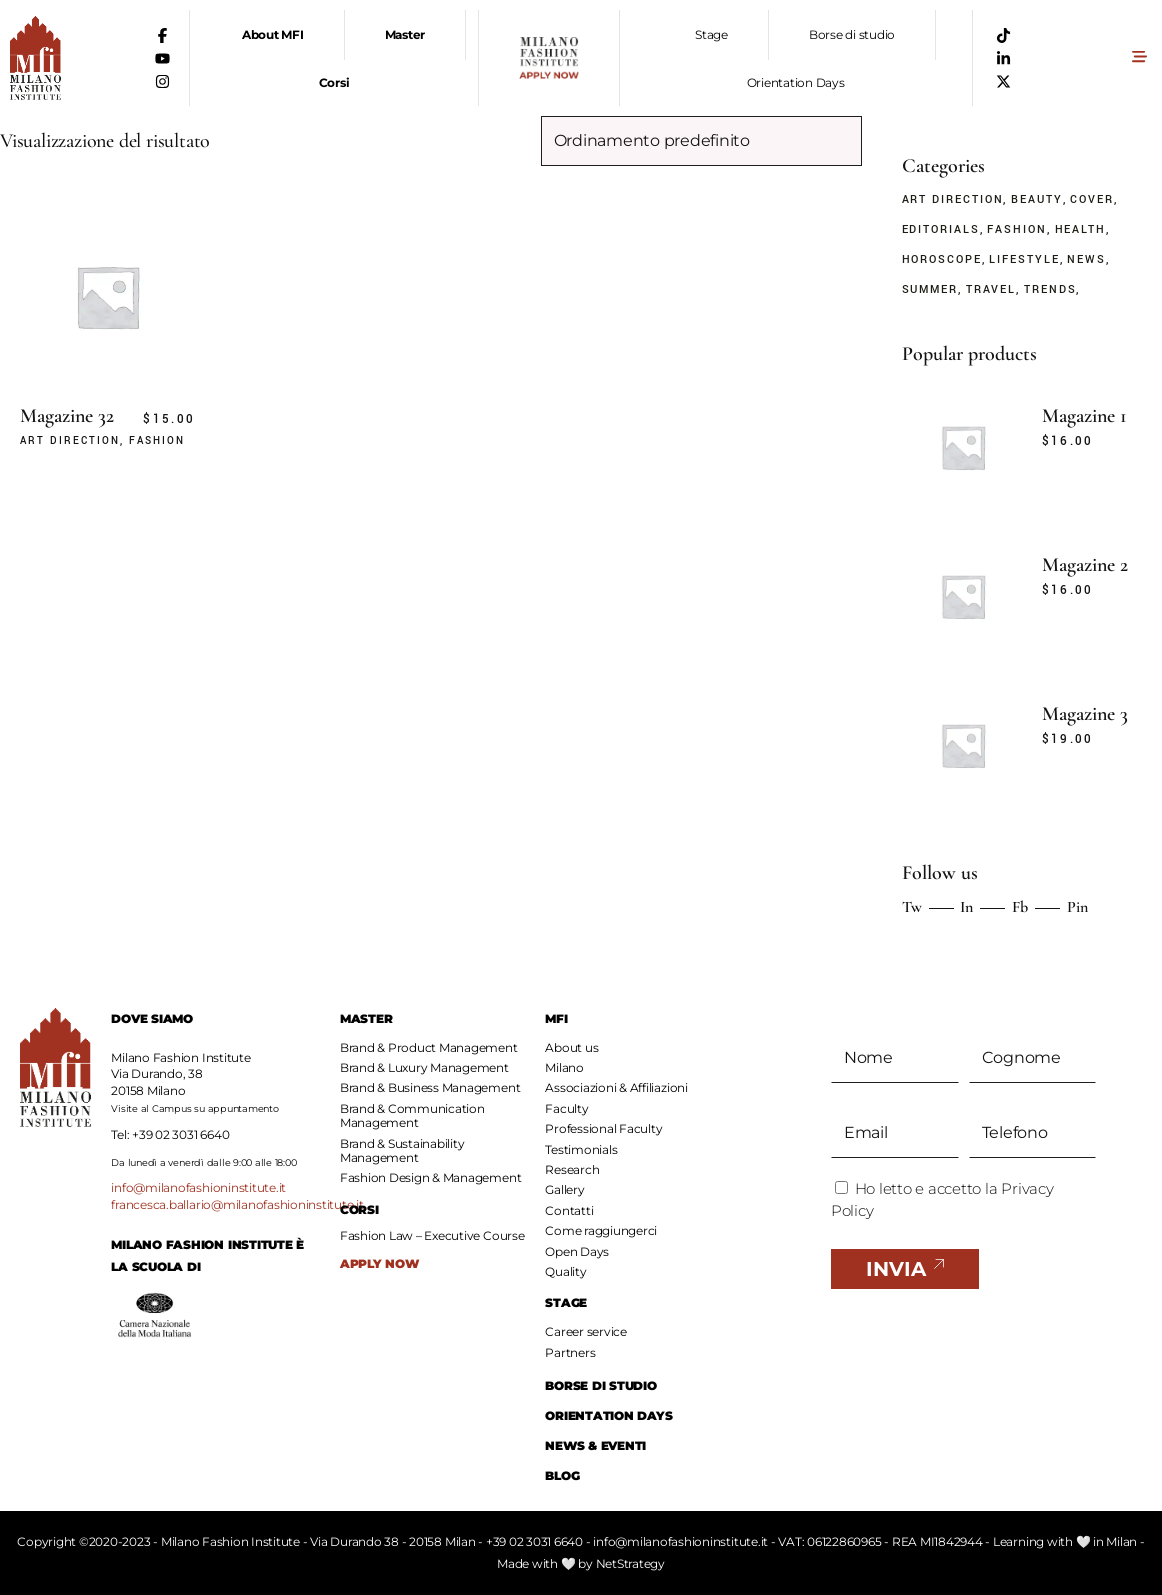  Describe the element at coordinates (603, 1128) in the screenshot. I see `Professional Faculty` at that location.